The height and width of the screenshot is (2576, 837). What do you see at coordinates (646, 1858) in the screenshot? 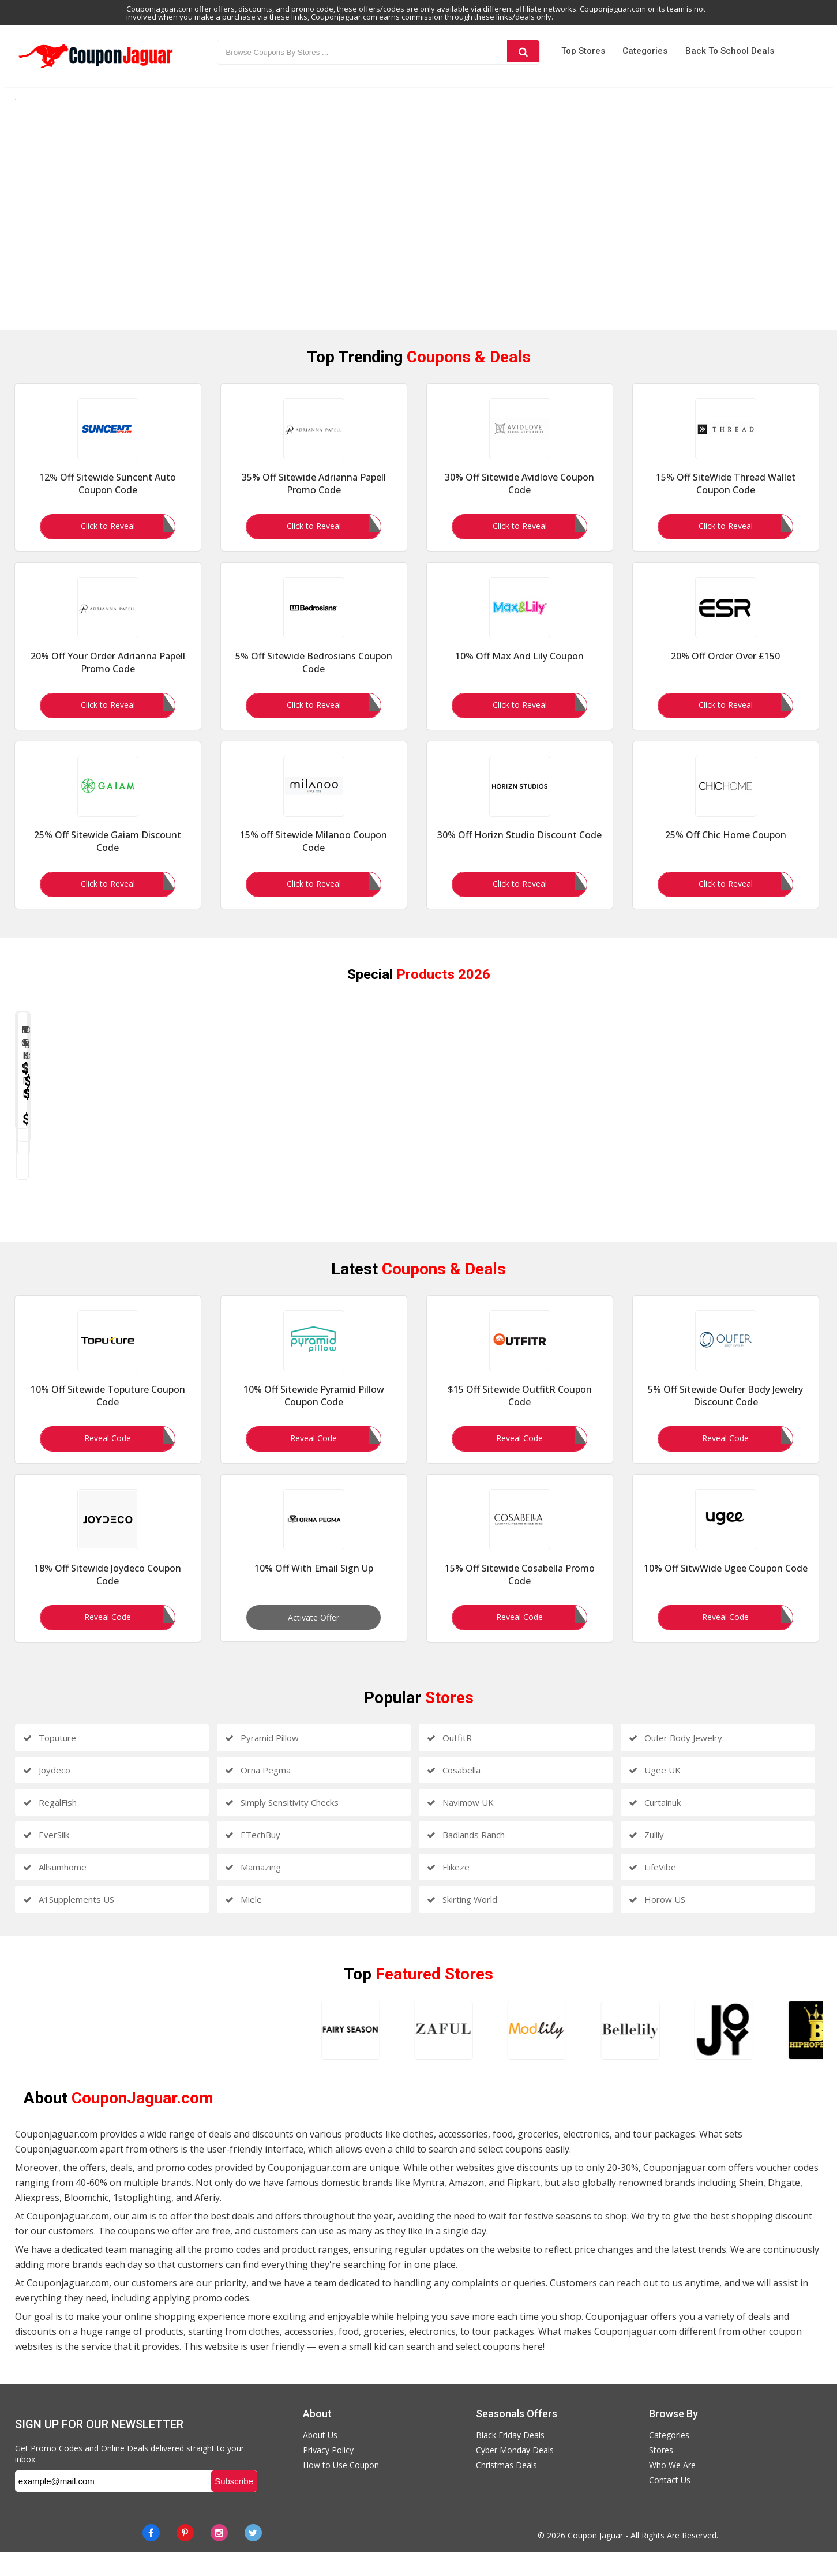
I see `Zulily` at bounding box center [646, 1858].